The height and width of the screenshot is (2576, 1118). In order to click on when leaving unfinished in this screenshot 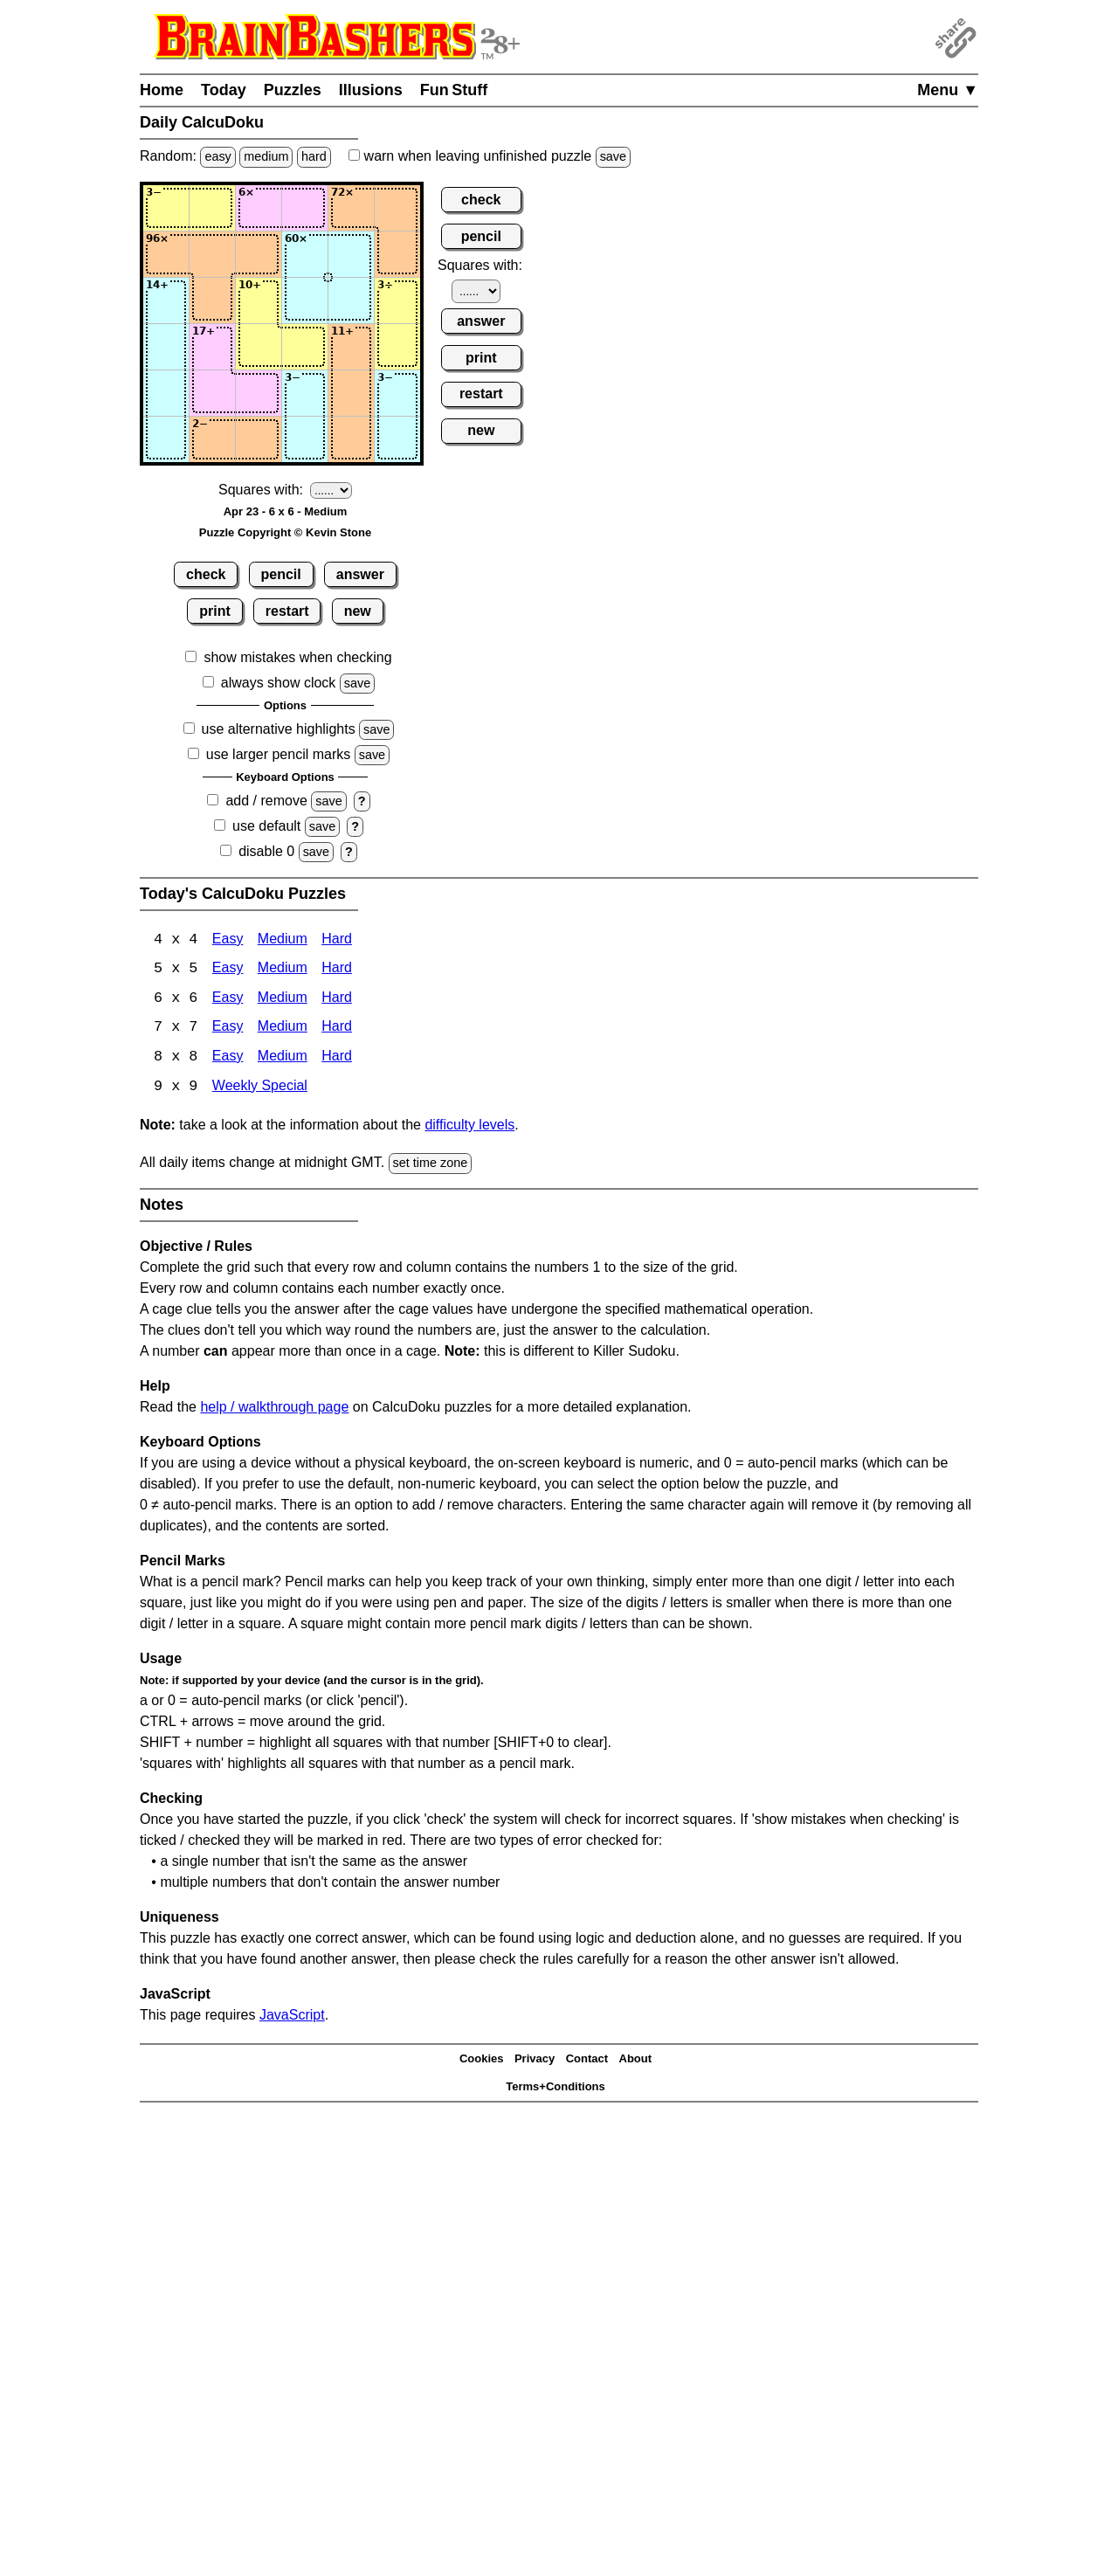, I will do `click(490, 155)`.